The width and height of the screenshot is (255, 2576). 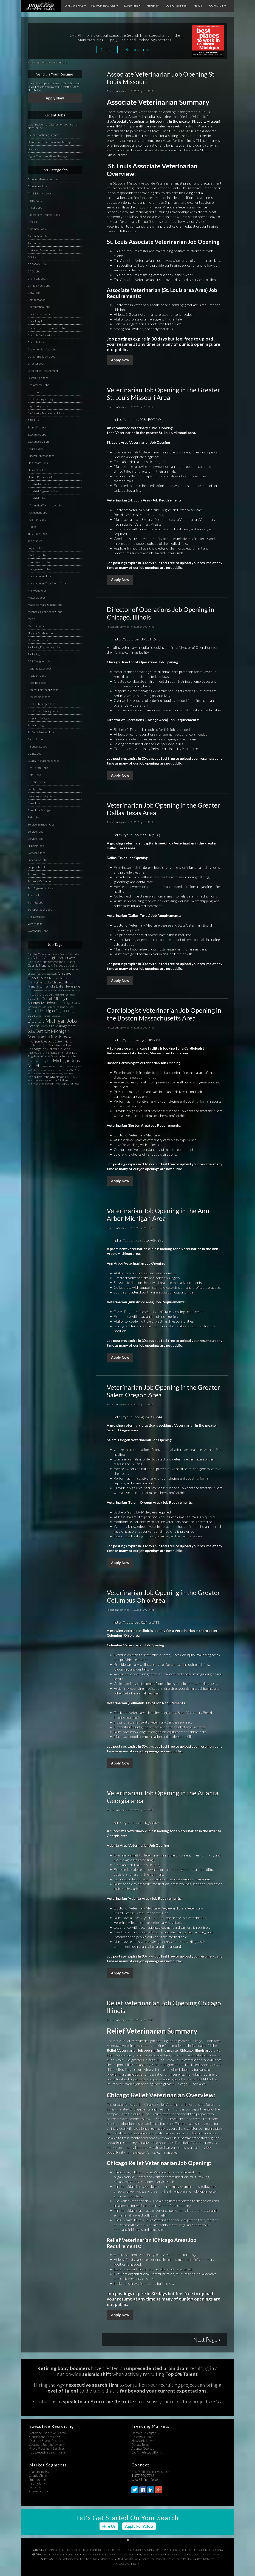 What do you see at coordinates (37, 682) in the screenshot?
I see `Press Releases` at bounding box center [37, 682].